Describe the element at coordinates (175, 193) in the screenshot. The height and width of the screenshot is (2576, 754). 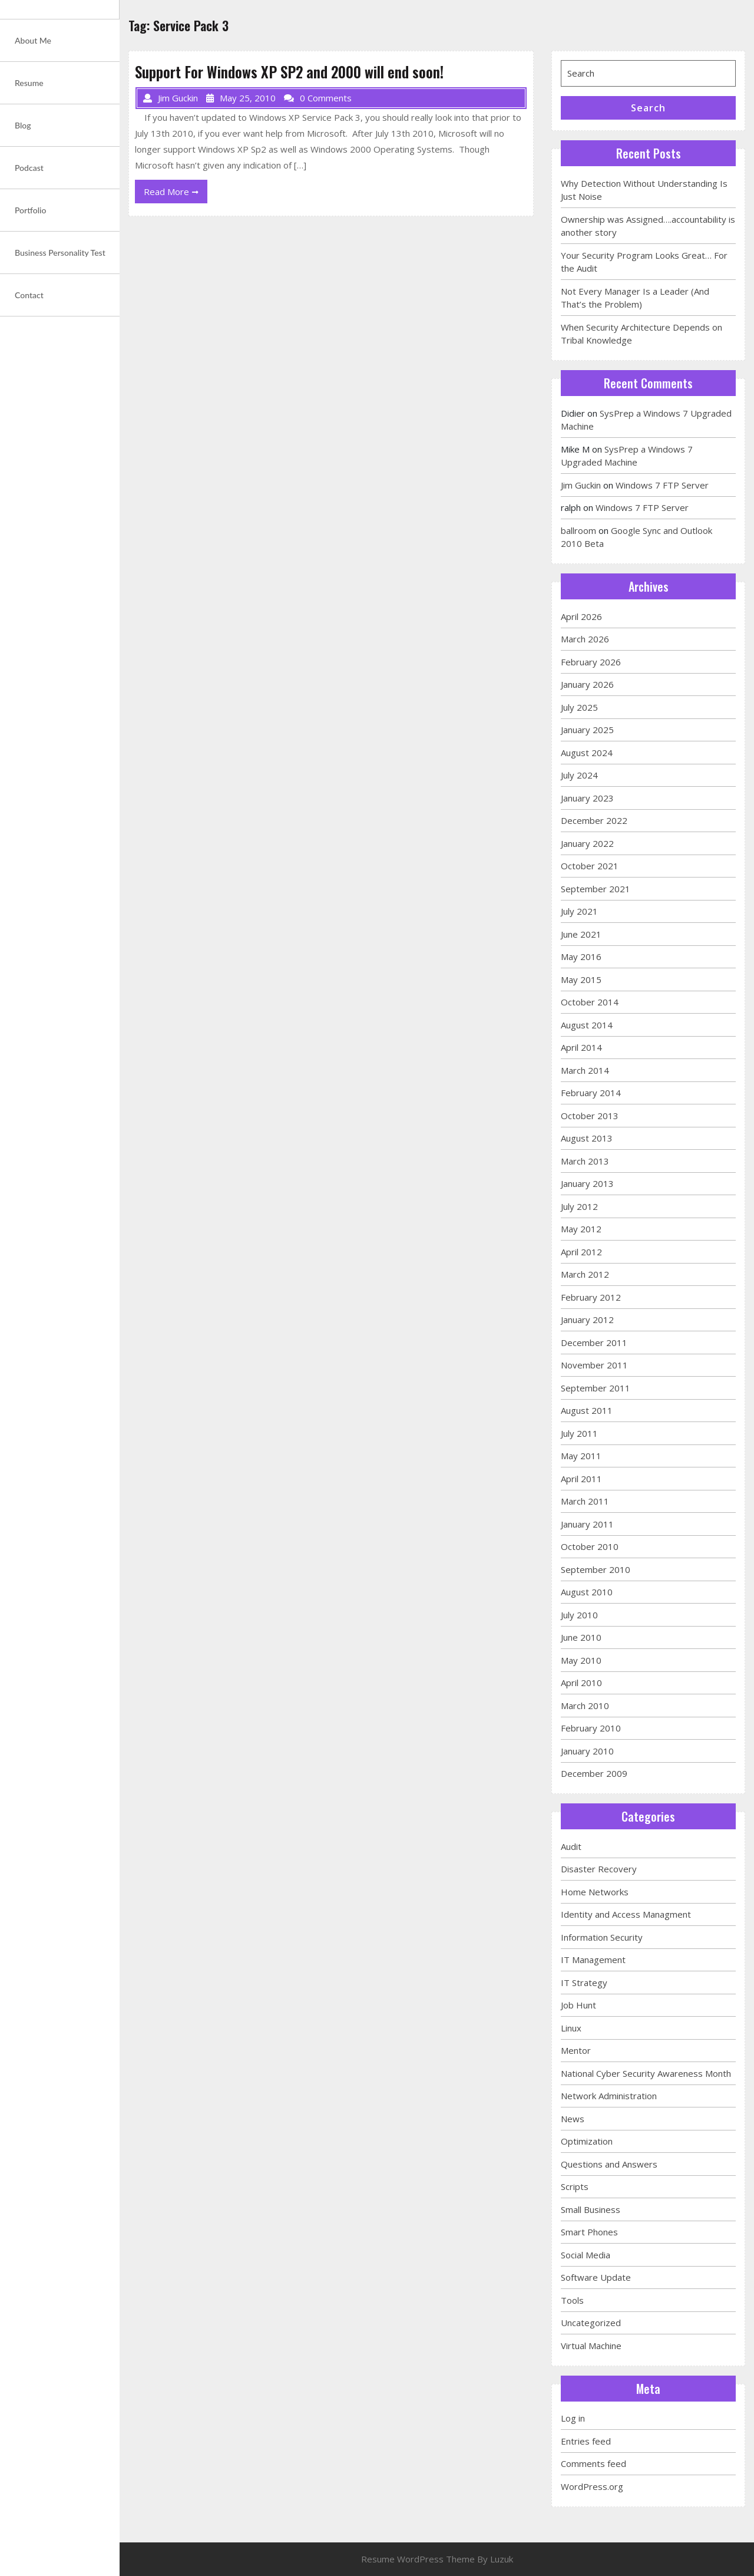
I see `Read More` at that location.